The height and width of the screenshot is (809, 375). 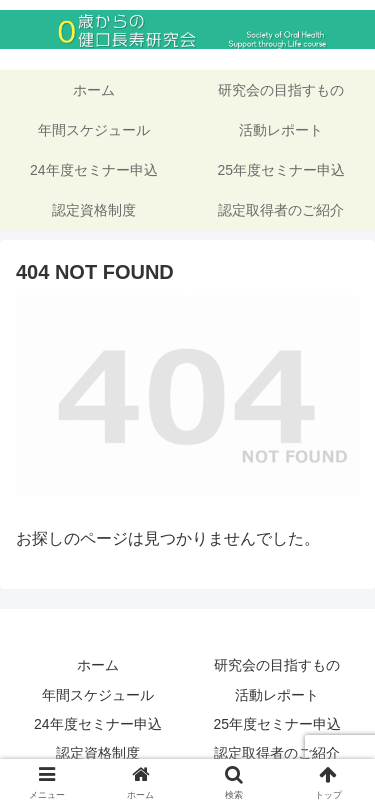 I want to click on ホーム, so click(x=98, y=665).